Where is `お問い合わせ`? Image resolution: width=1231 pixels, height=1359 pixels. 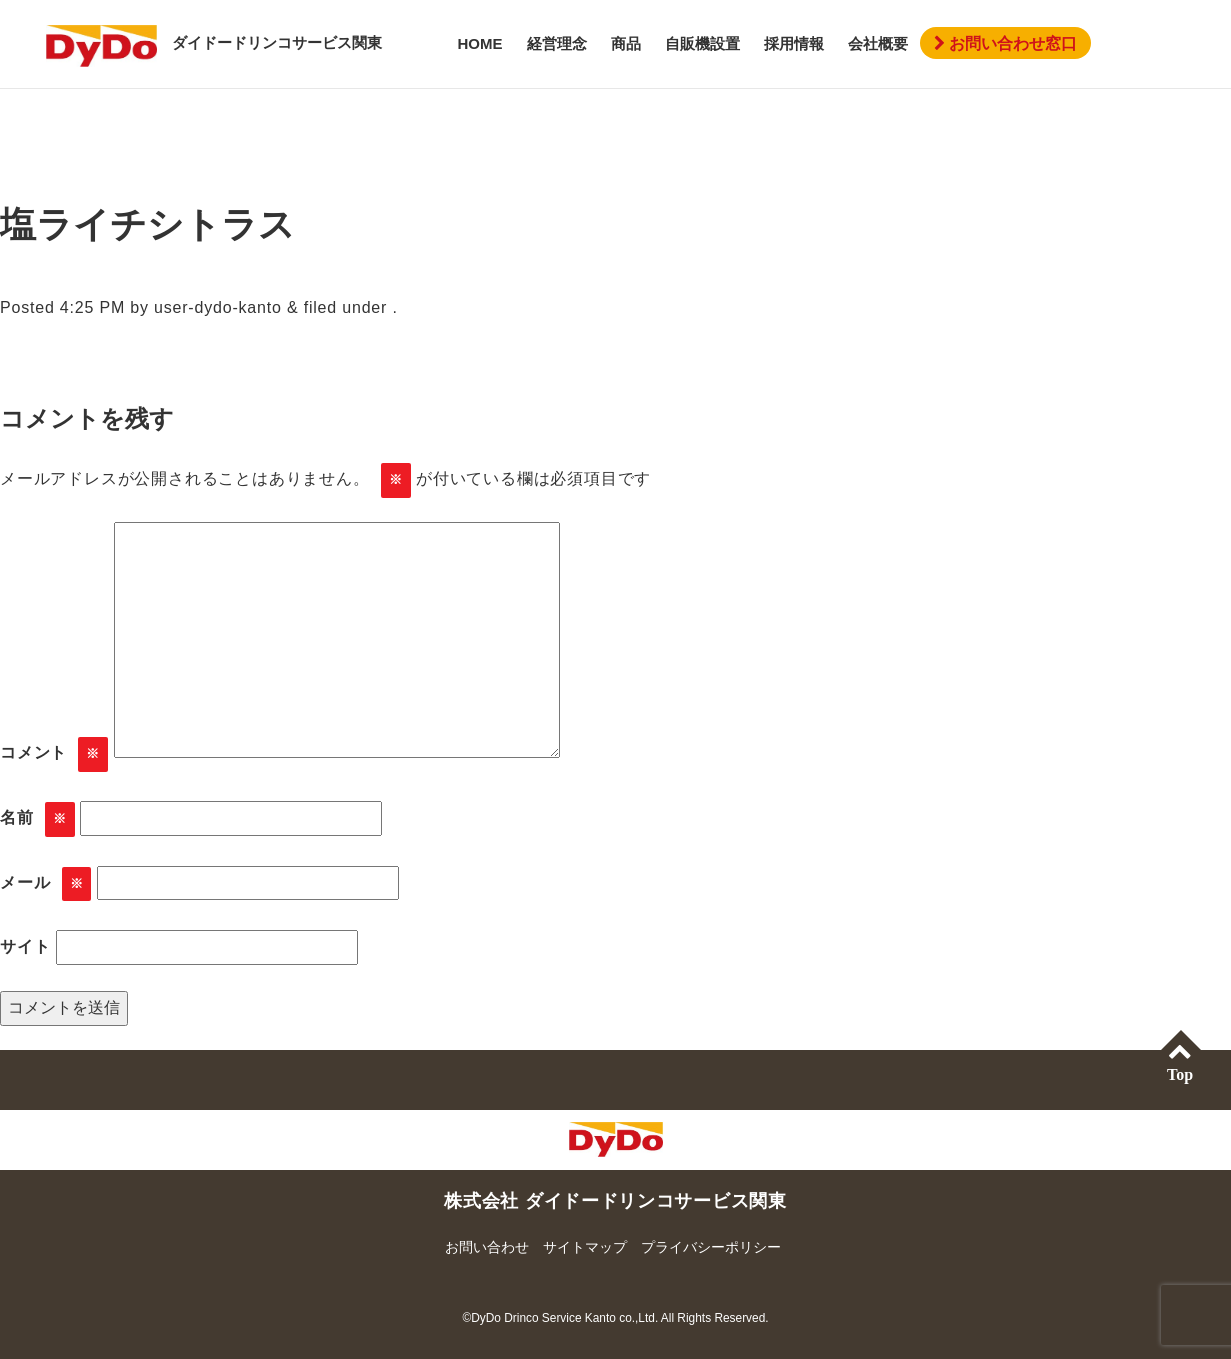
お問い合わせ is located at coordinates (487, 1247).